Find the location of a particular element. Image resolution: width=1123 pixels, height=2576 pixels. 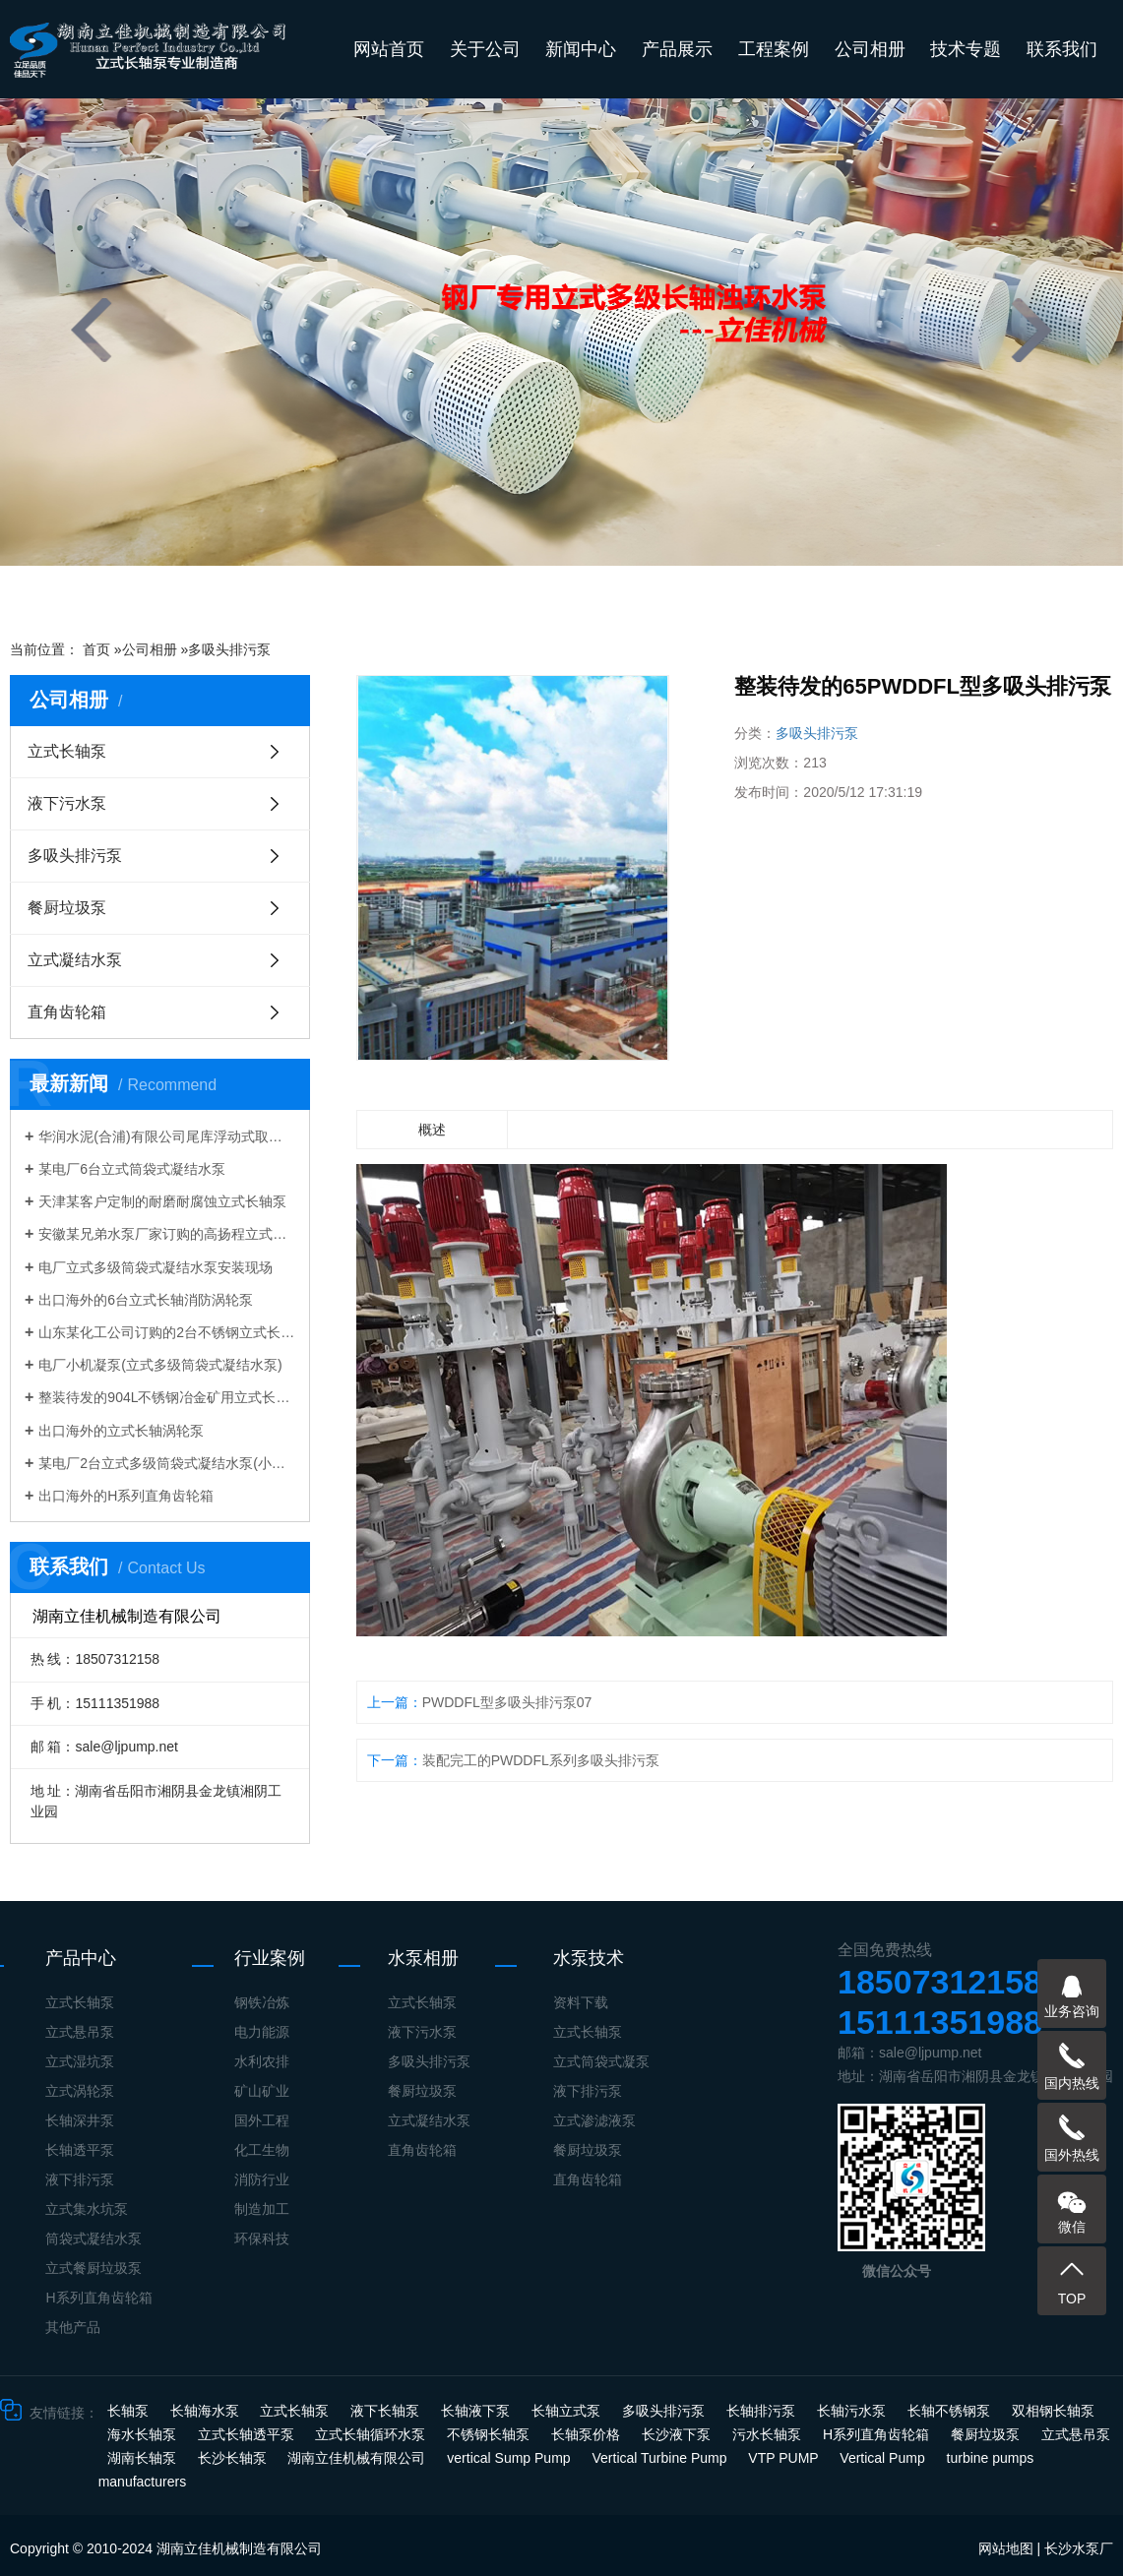

资料下载 is located at coordinates (580, 2002).